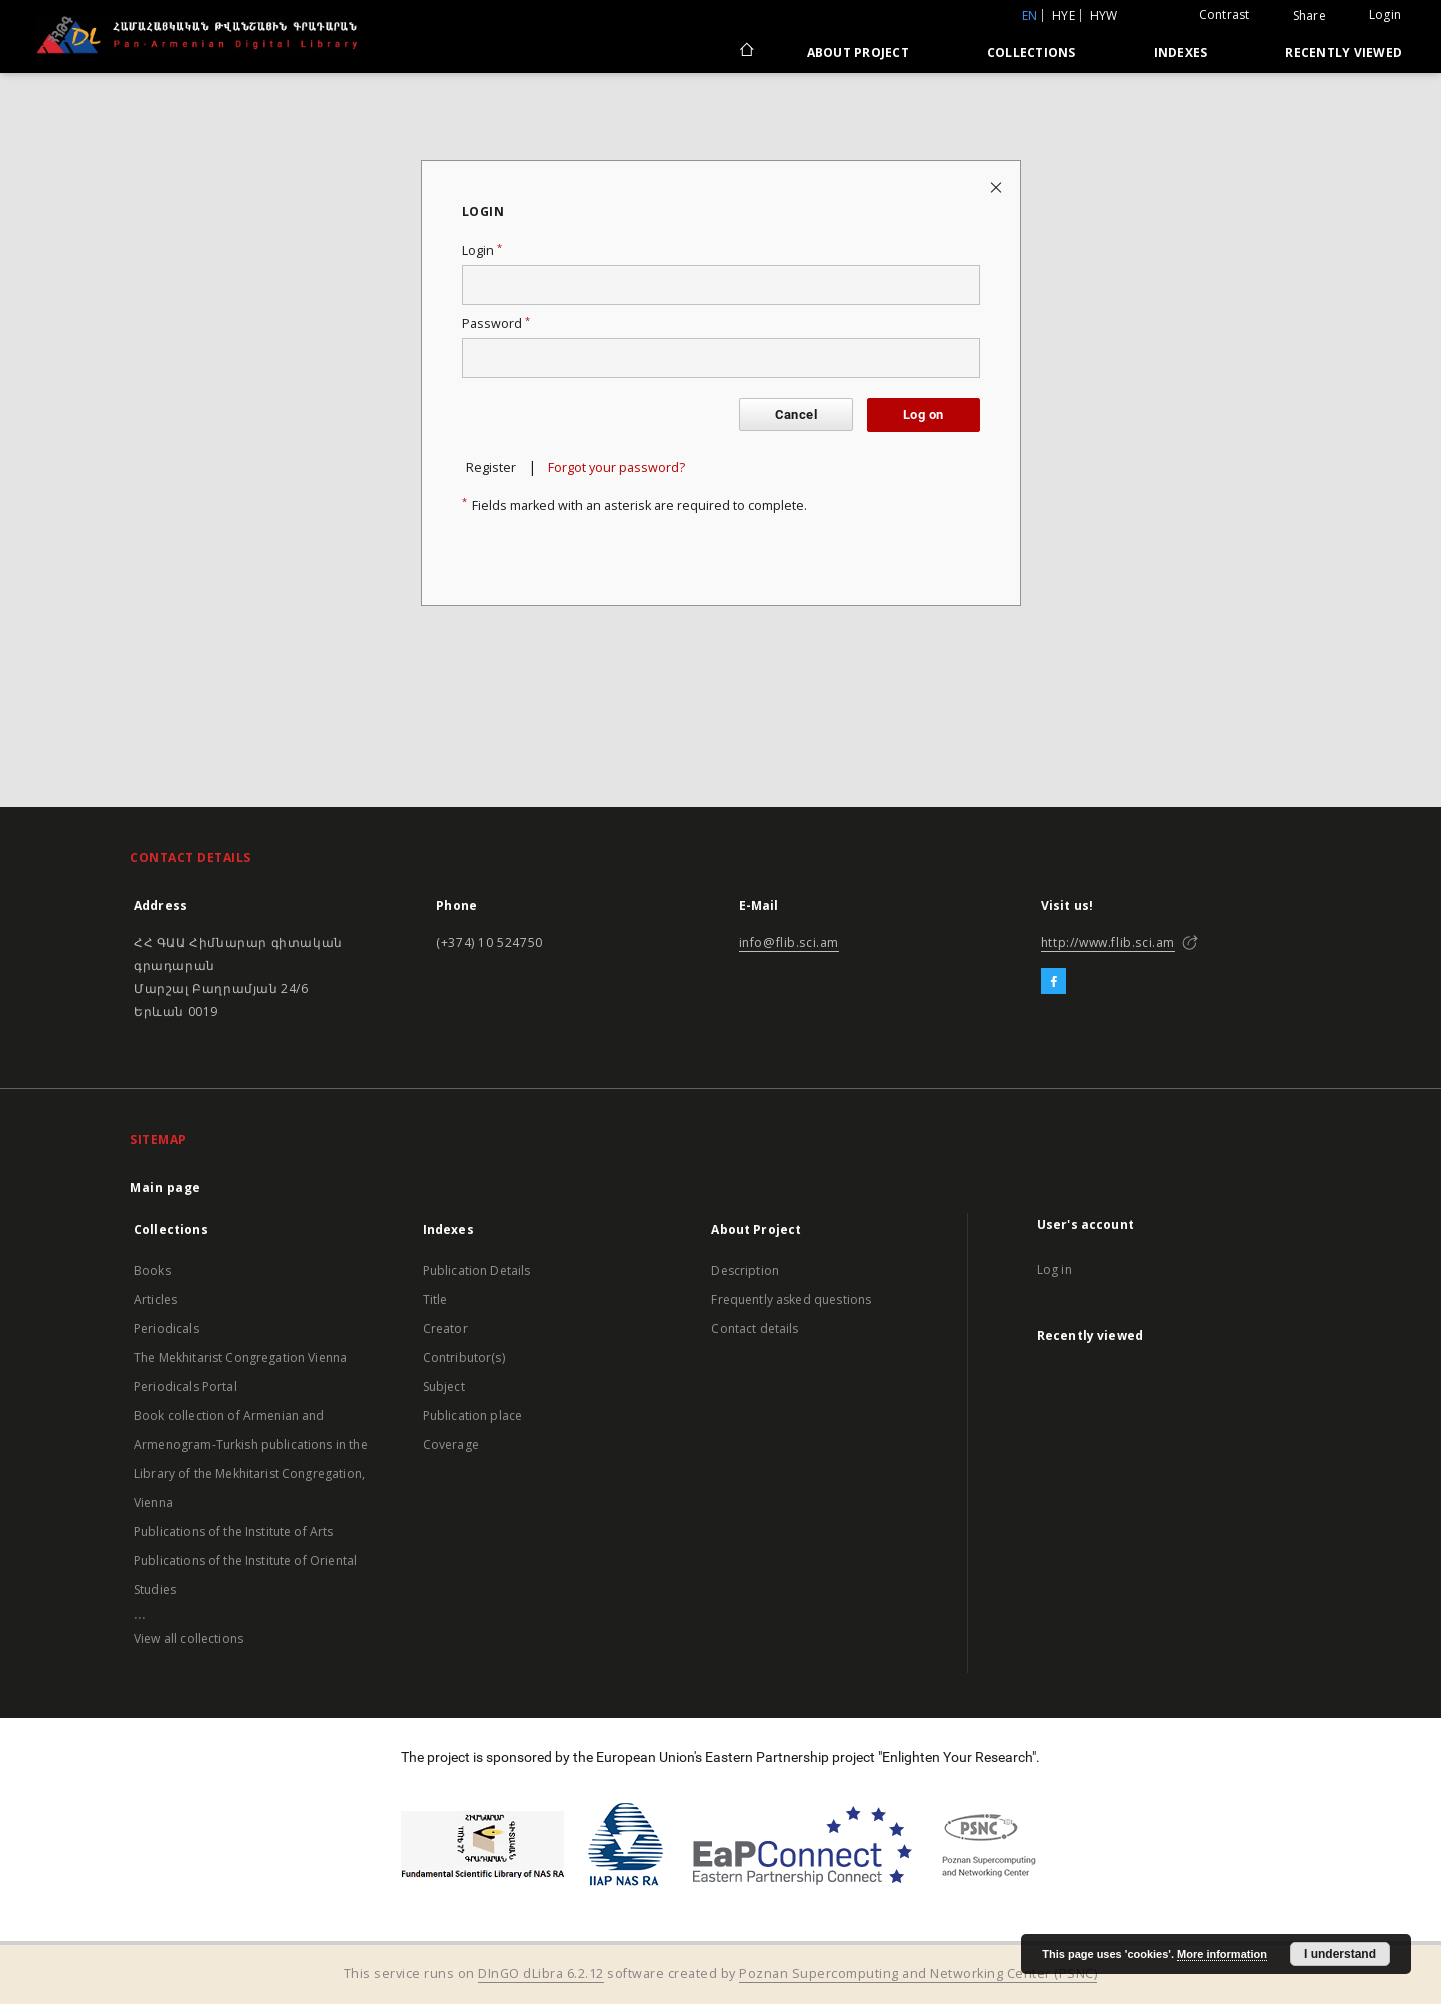 The height and width of the screenshot is (2004, 1441). I want to click on [Main page], so click(745, 52).